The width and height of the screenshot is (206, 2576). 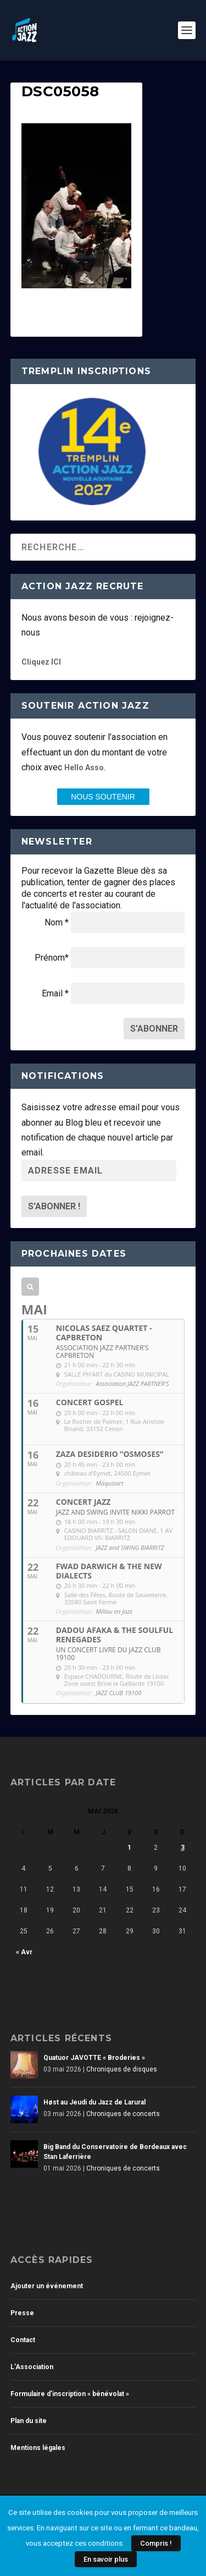 I want to click on « Avr, so click(x=24, y=1952).